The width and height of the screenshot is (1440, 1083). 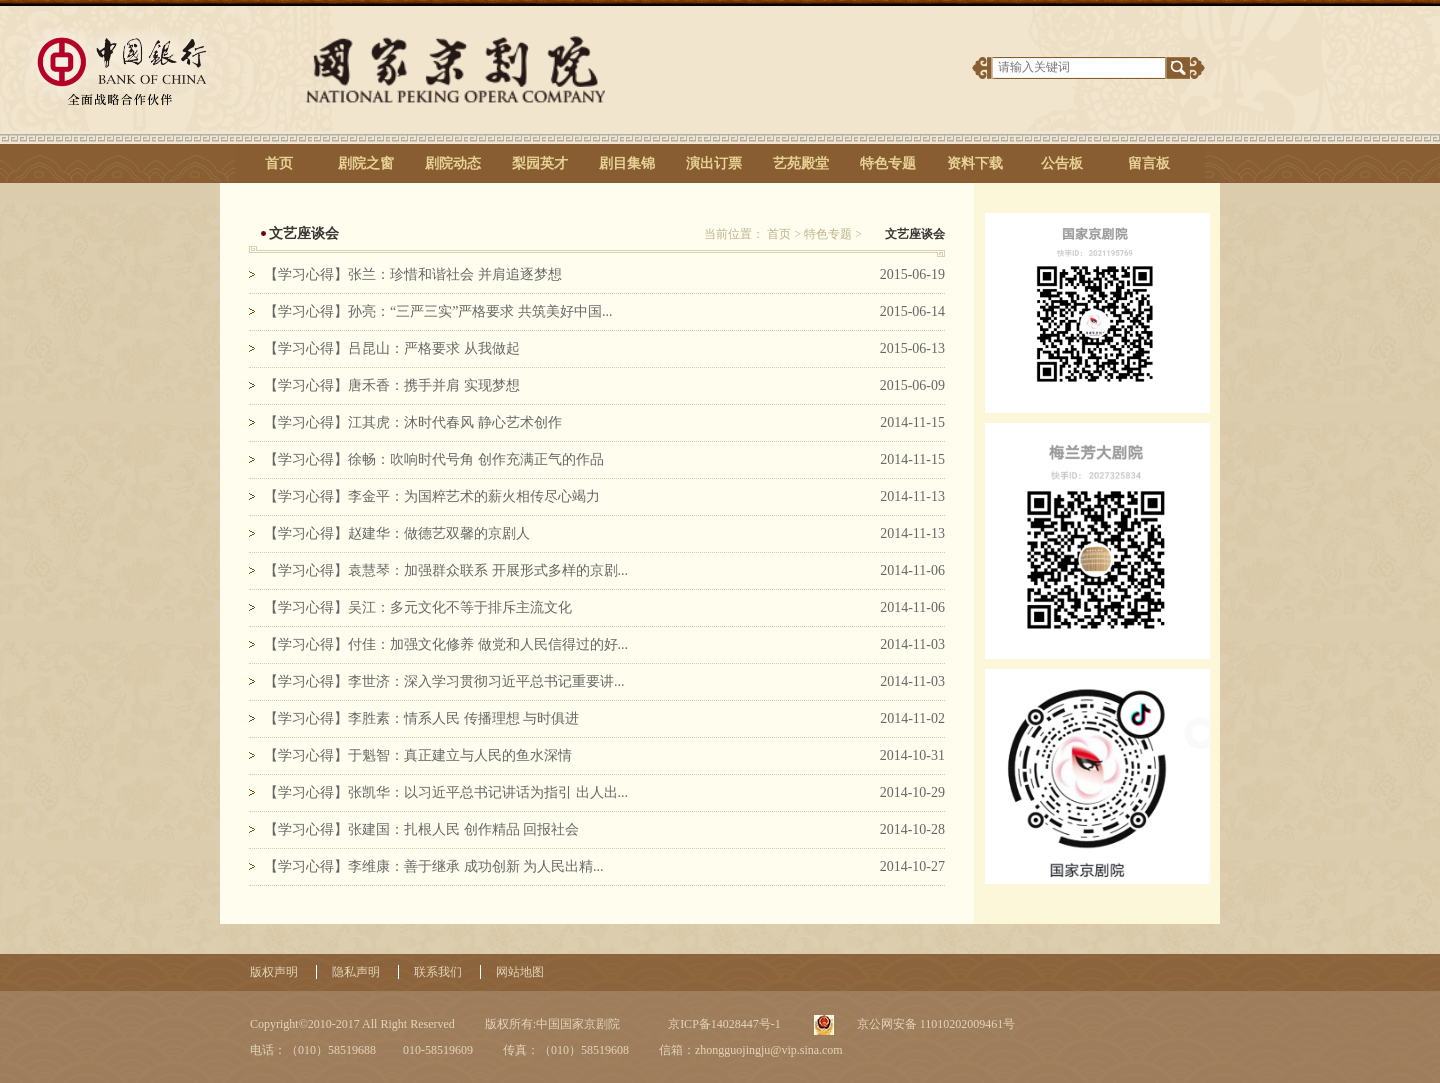 What do you see at coordinates (366, 163) in the screenshot?
I see `剧院之窗` at bounding box center [366, 163].